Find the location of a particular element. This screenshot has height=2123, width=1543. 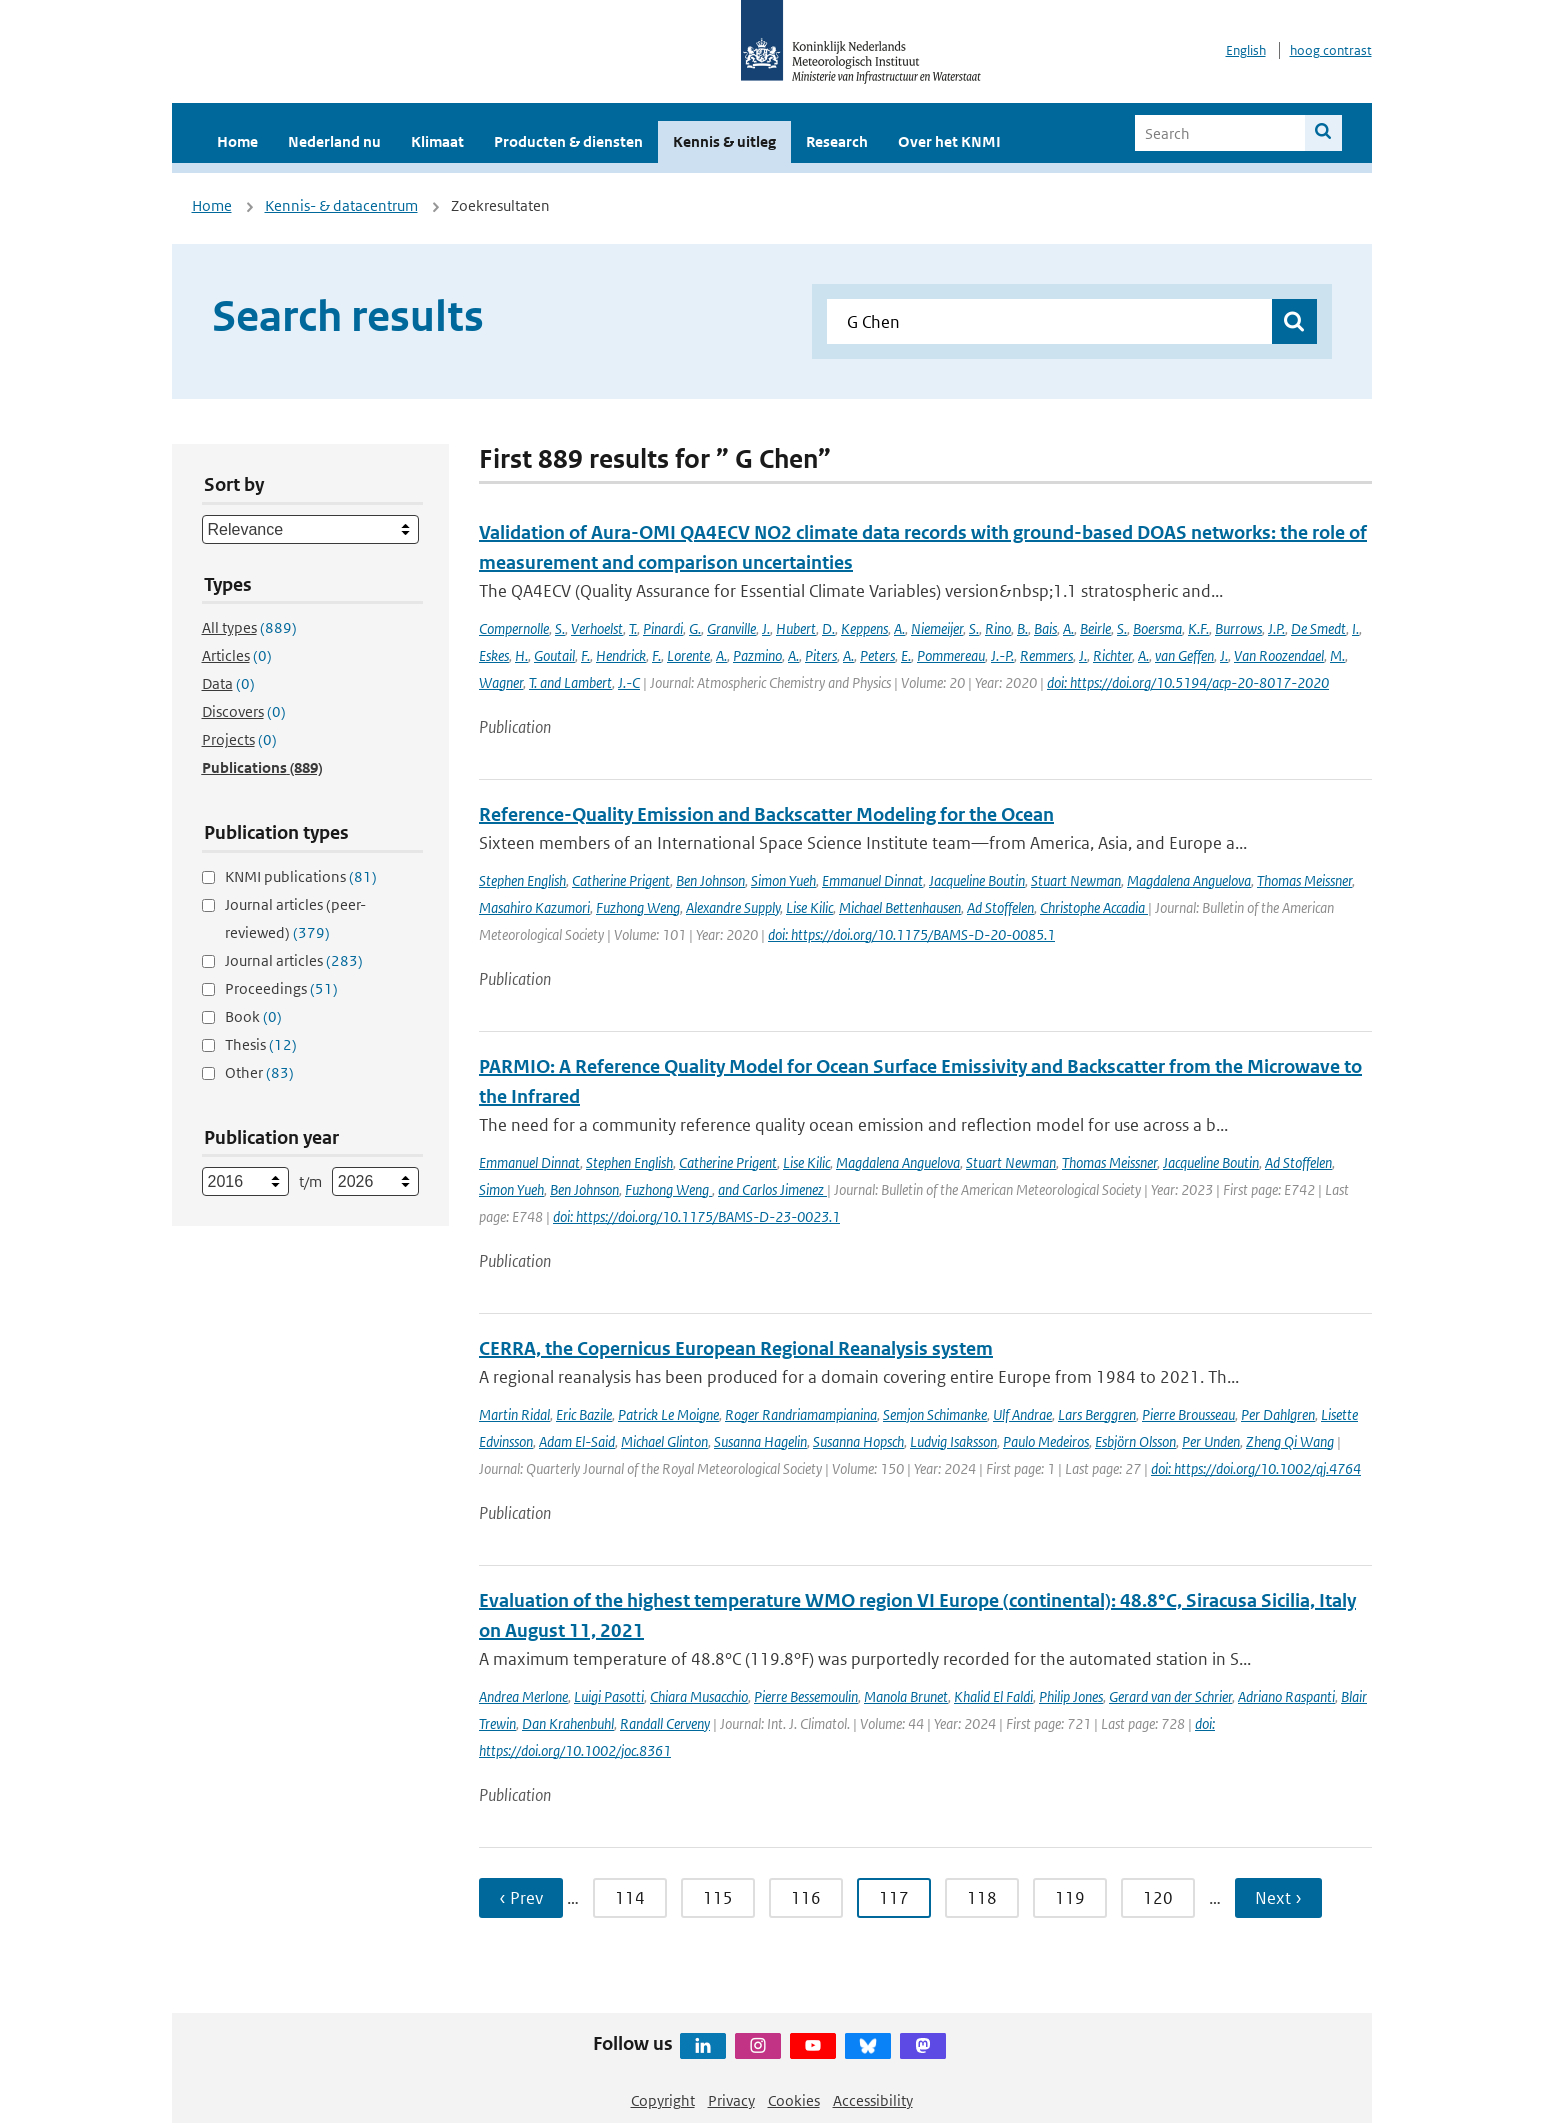

Journal articles is located at coordinates (294, 960).